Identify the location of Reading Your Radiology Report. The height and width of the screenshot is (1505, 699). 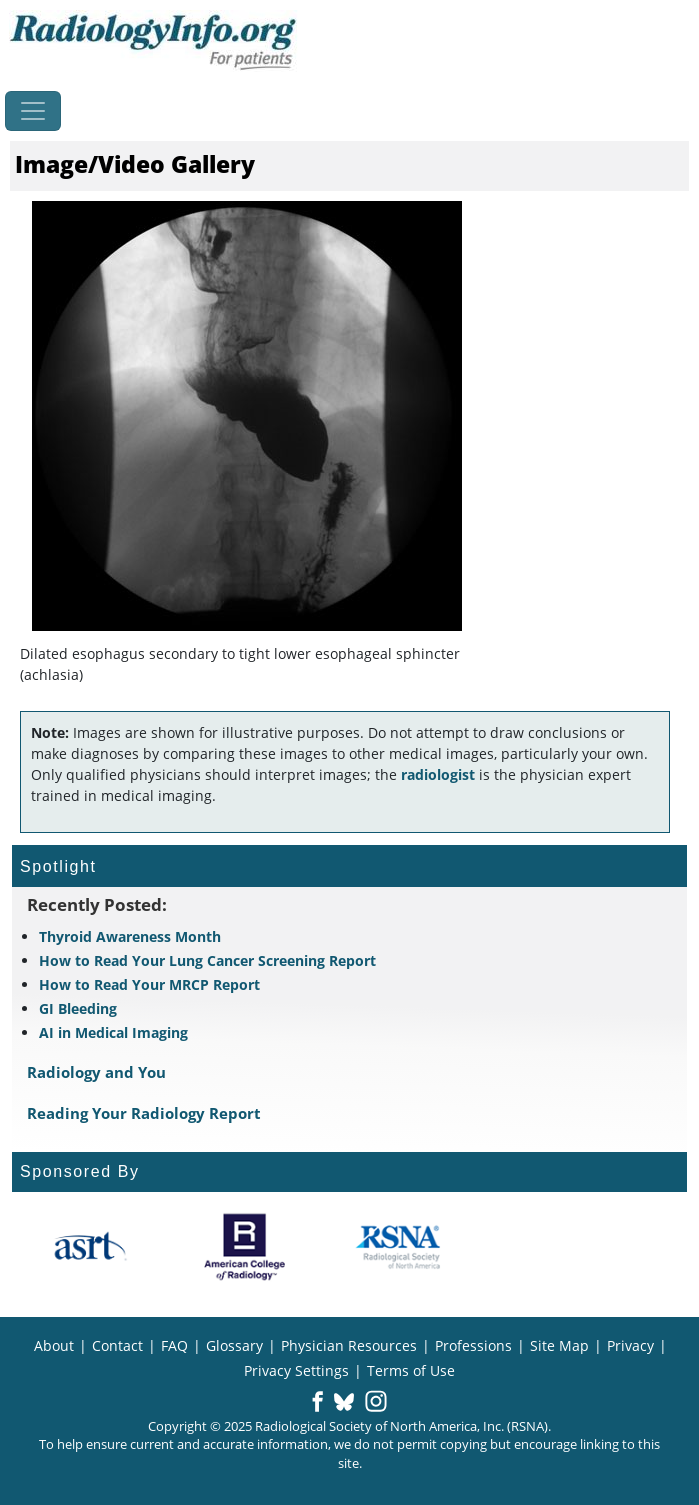
(144, 1113).